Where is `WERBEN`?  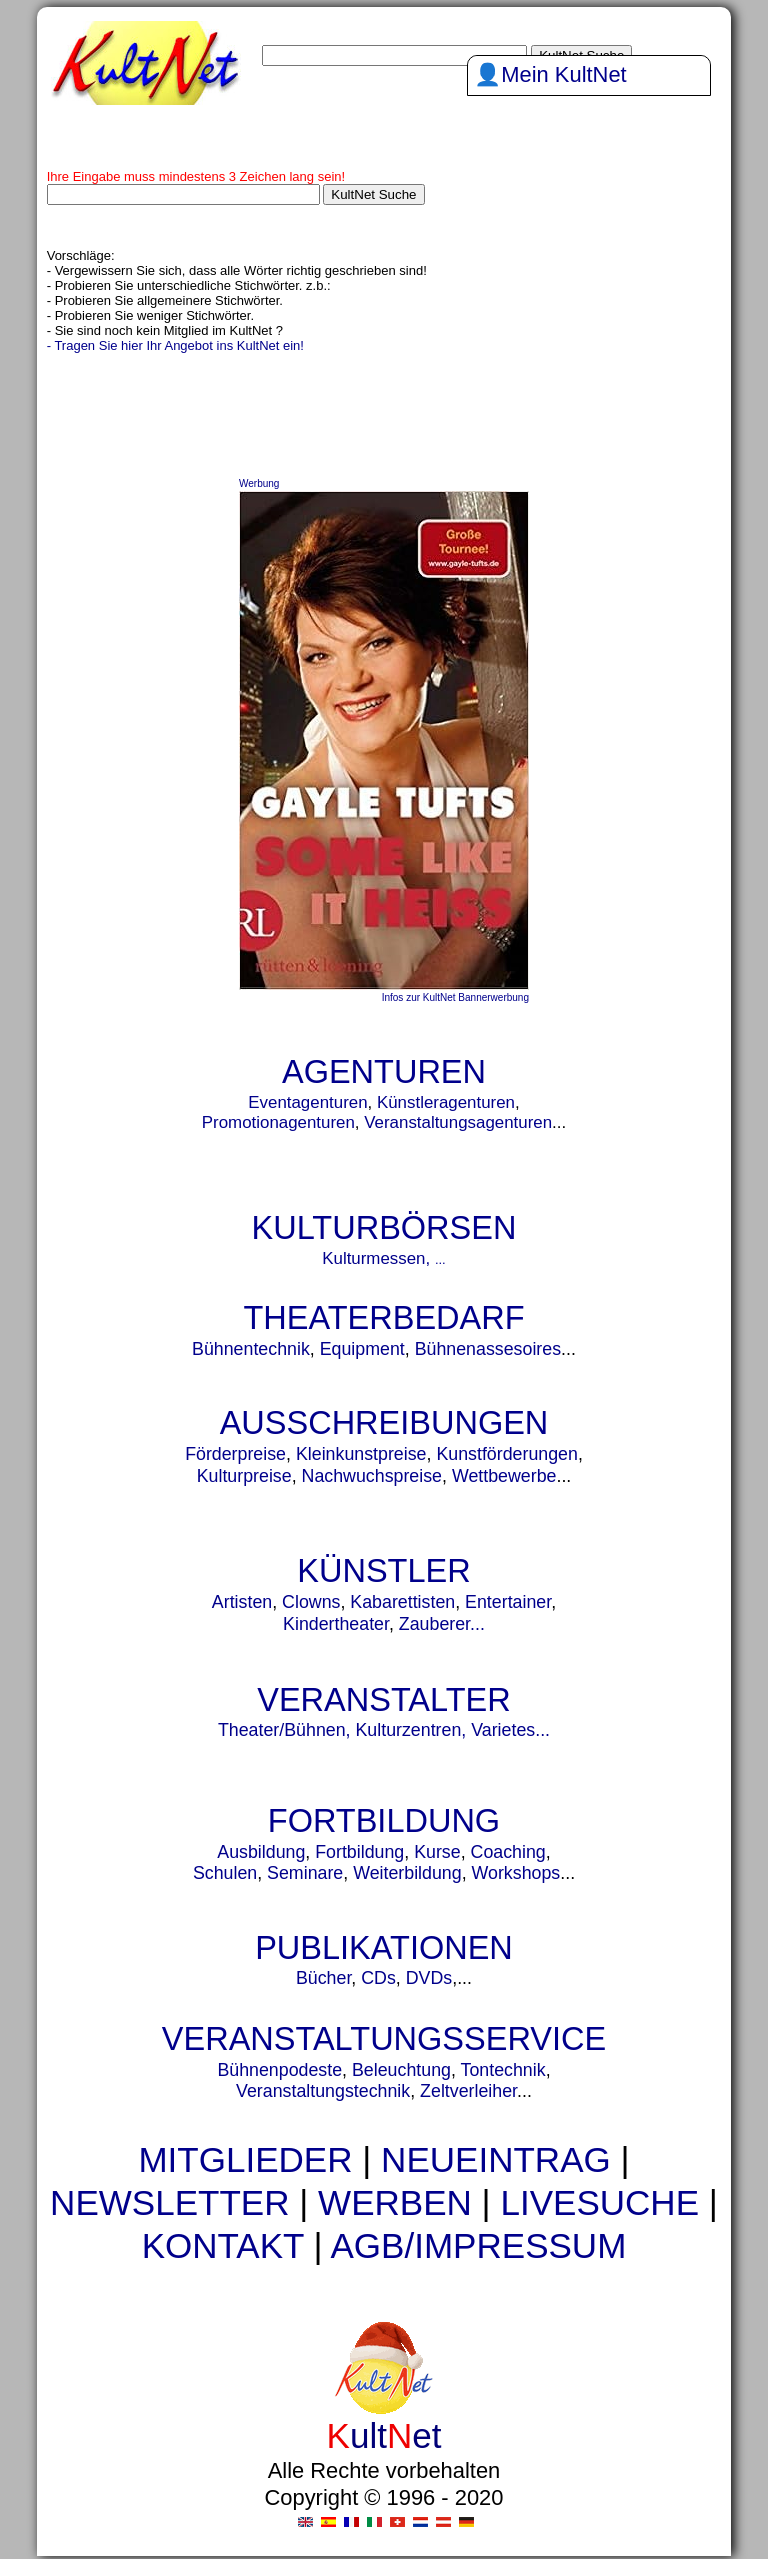 WERBEN is located at coordinates (395, 2202).